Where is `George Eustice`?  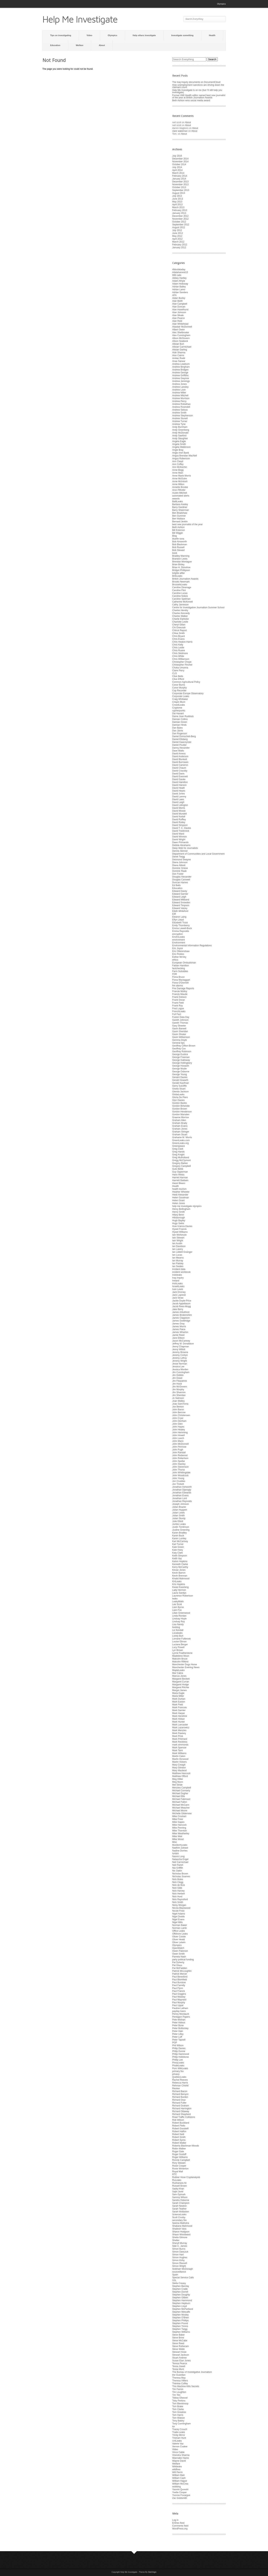 George Eustice is located at coordinates (180, 1054).